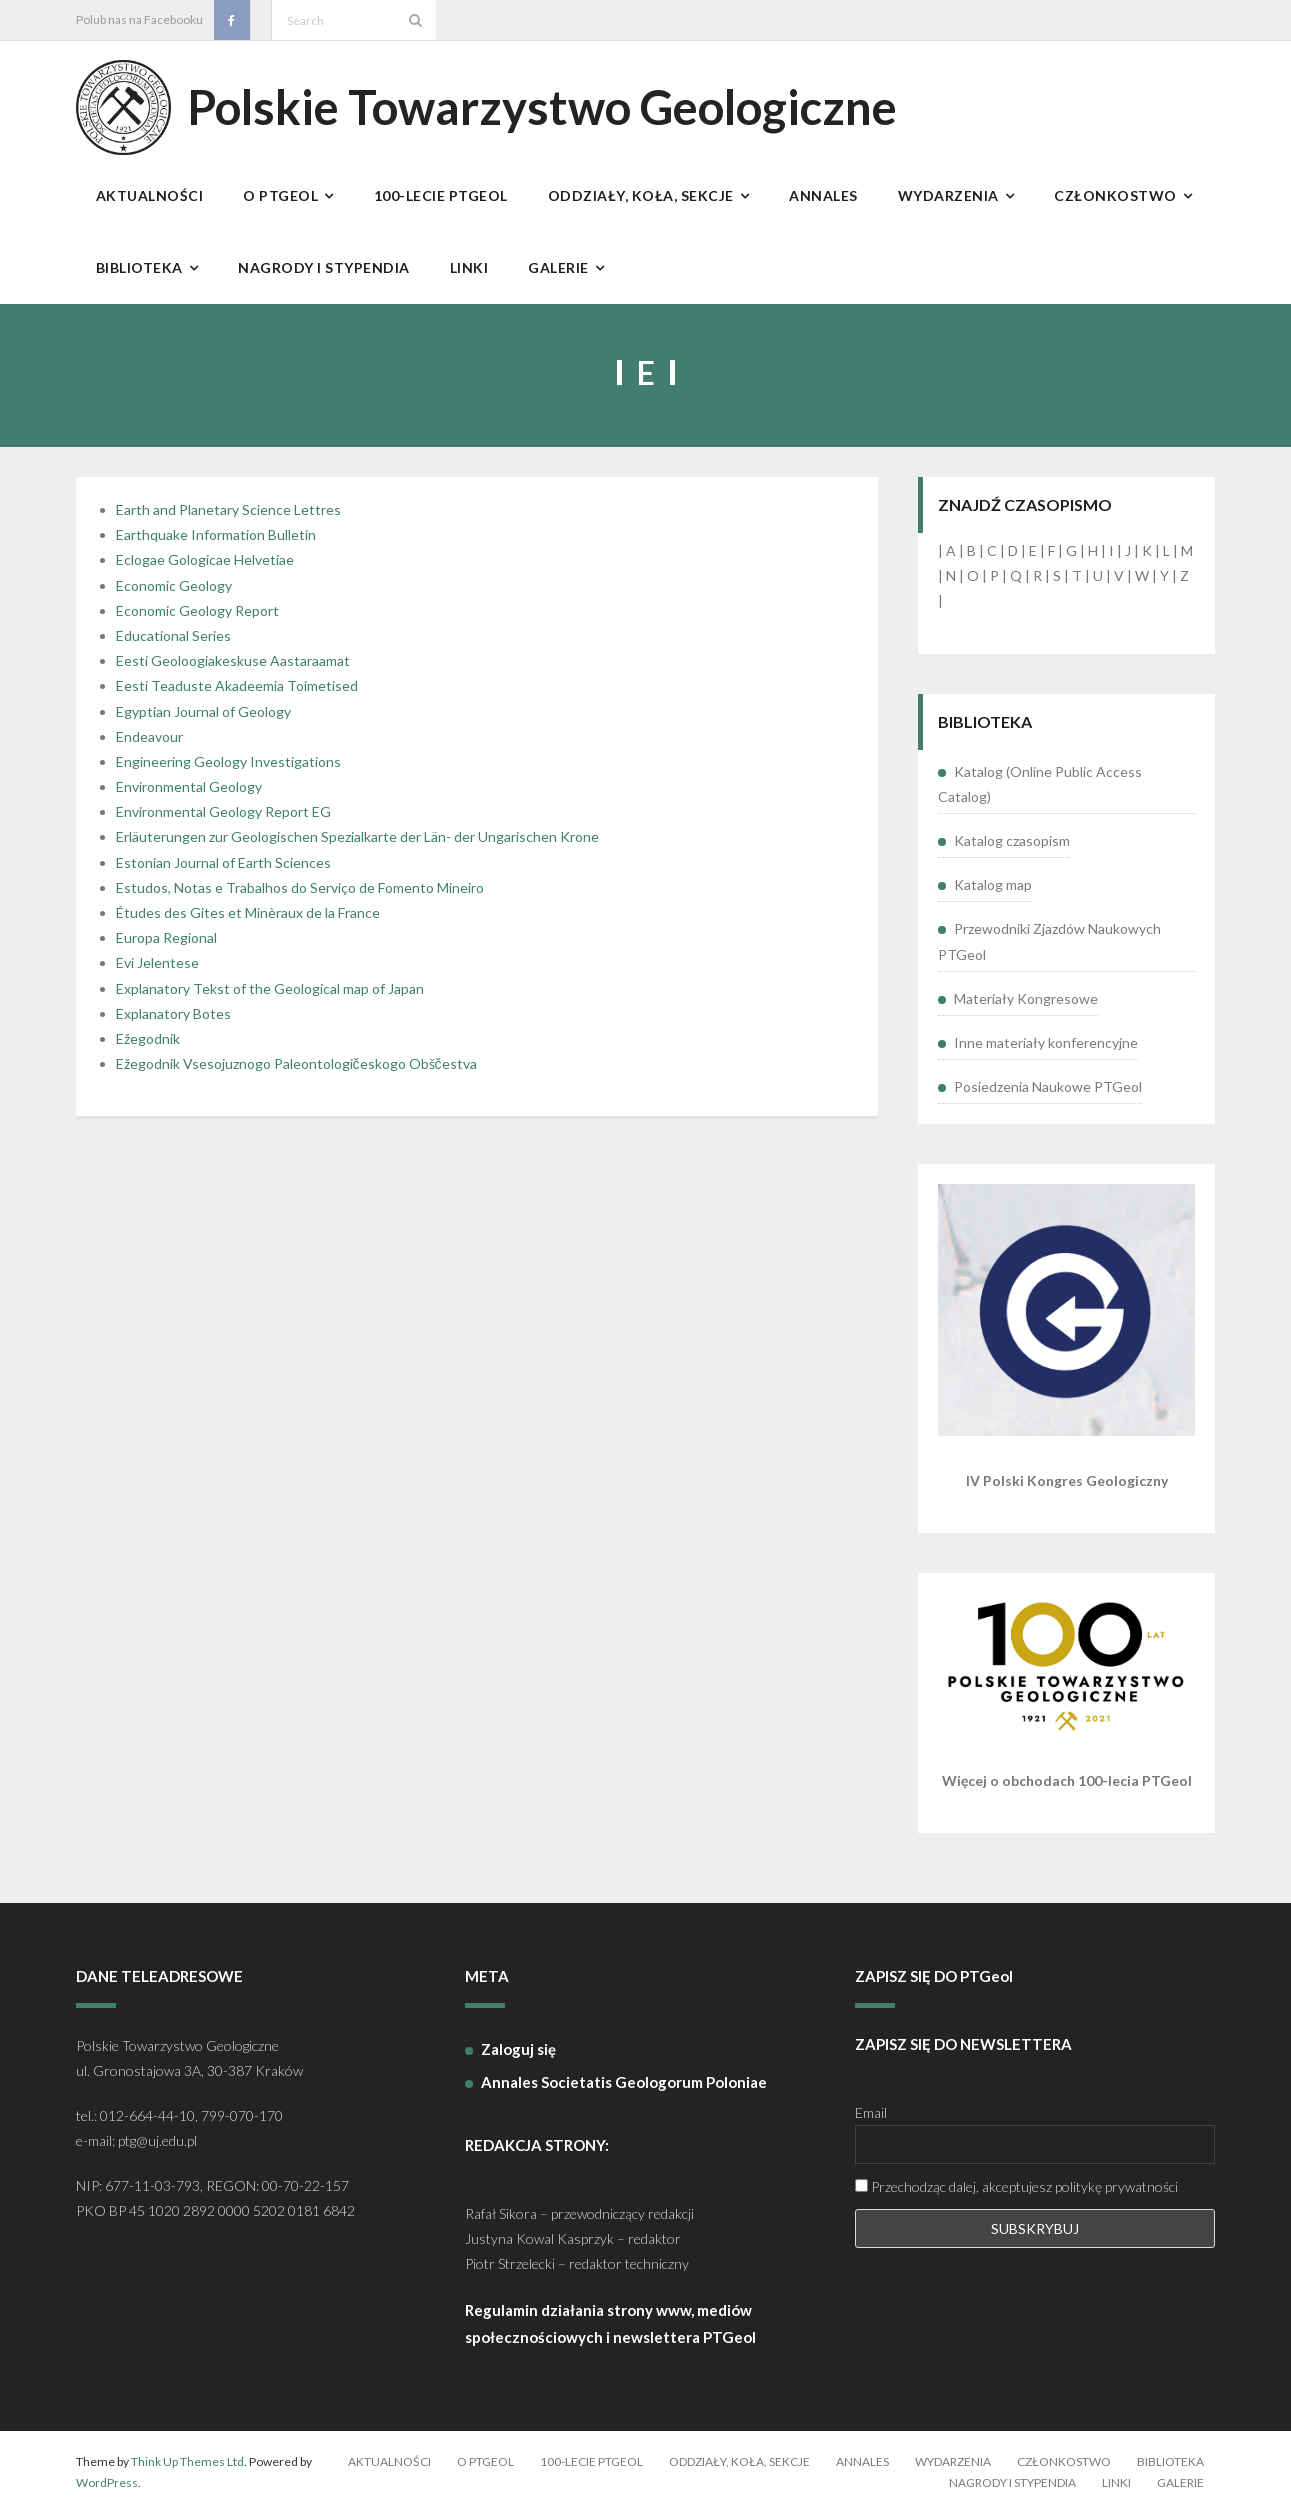  I want to click on Estonian Journal of Earth Sciences, so click(223, 865).